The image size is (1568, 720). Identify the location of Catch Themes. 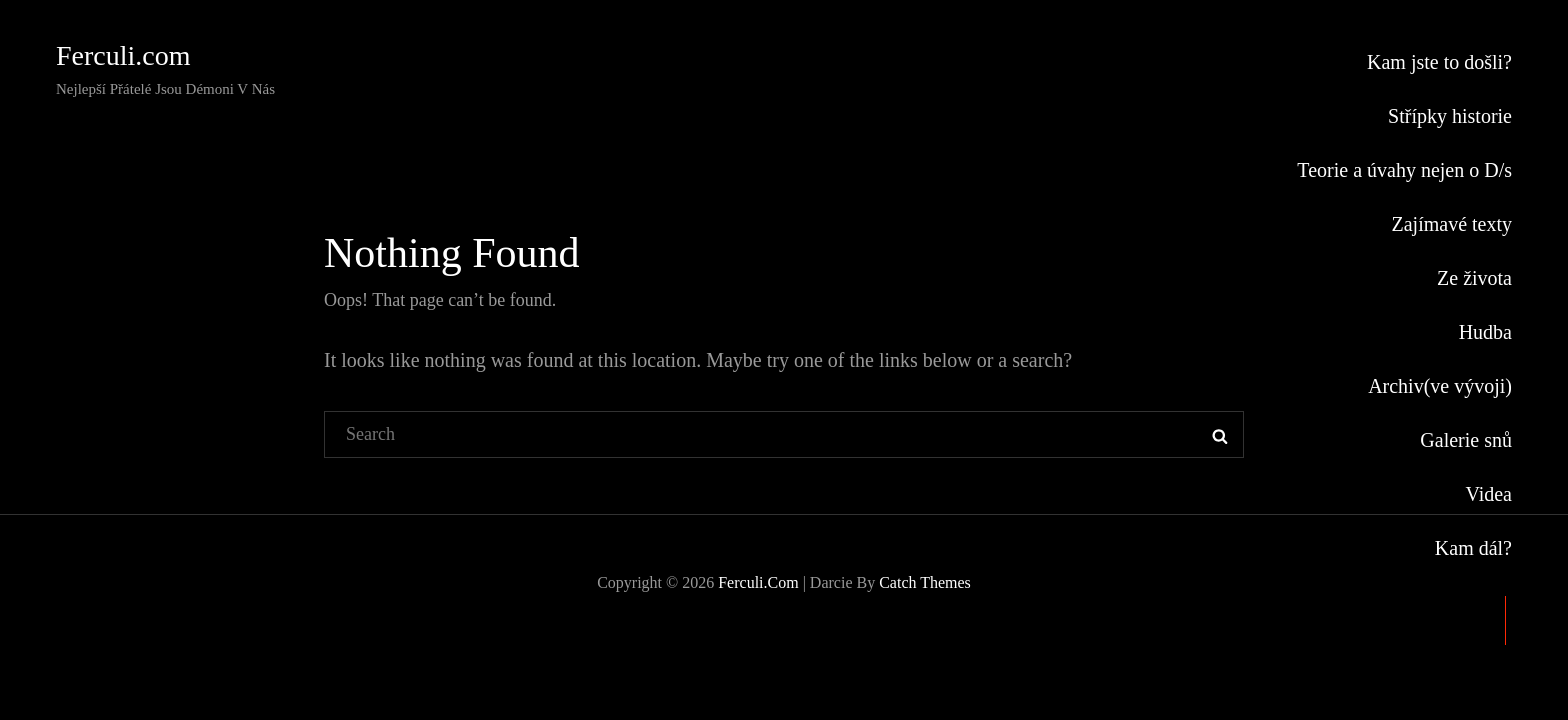
(925, 582).